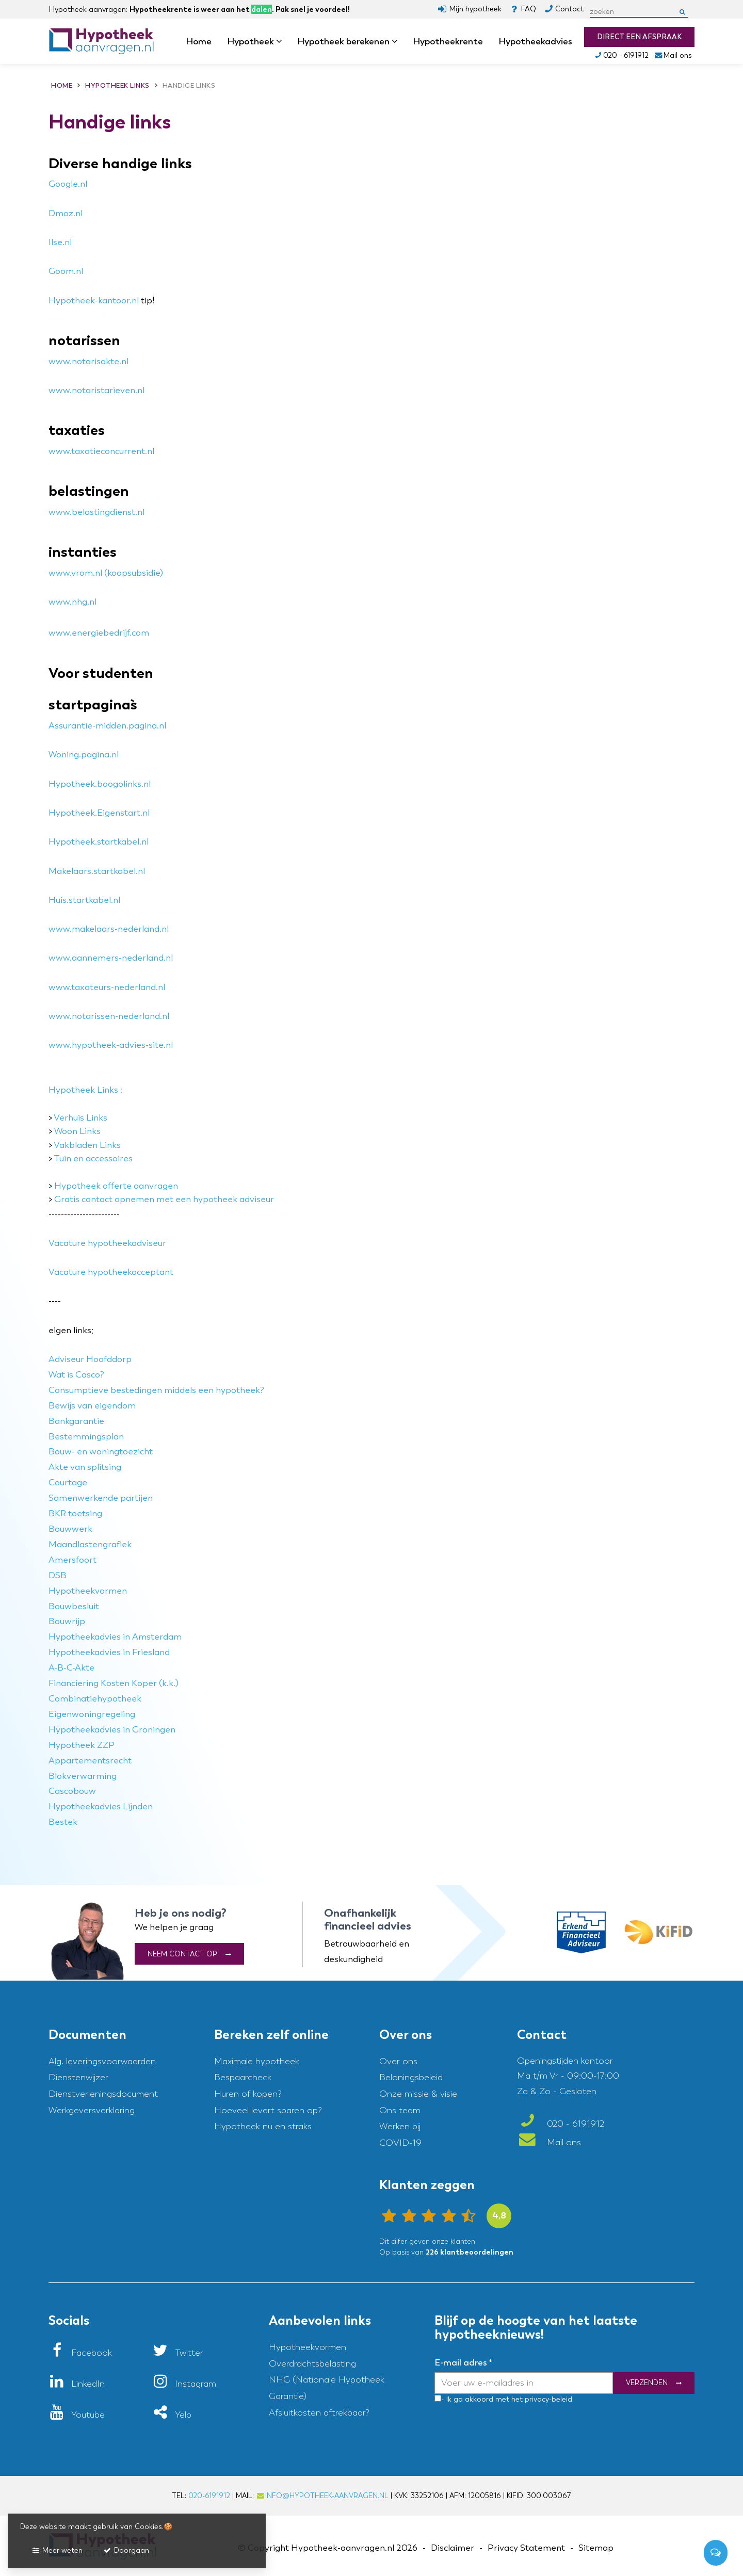 This screenshot has width=743, height=2576. What do you see at coordinates (126, 2550) in the screenshot?
I see `Doorgaan [button]` at bounding box center [126, 2550].